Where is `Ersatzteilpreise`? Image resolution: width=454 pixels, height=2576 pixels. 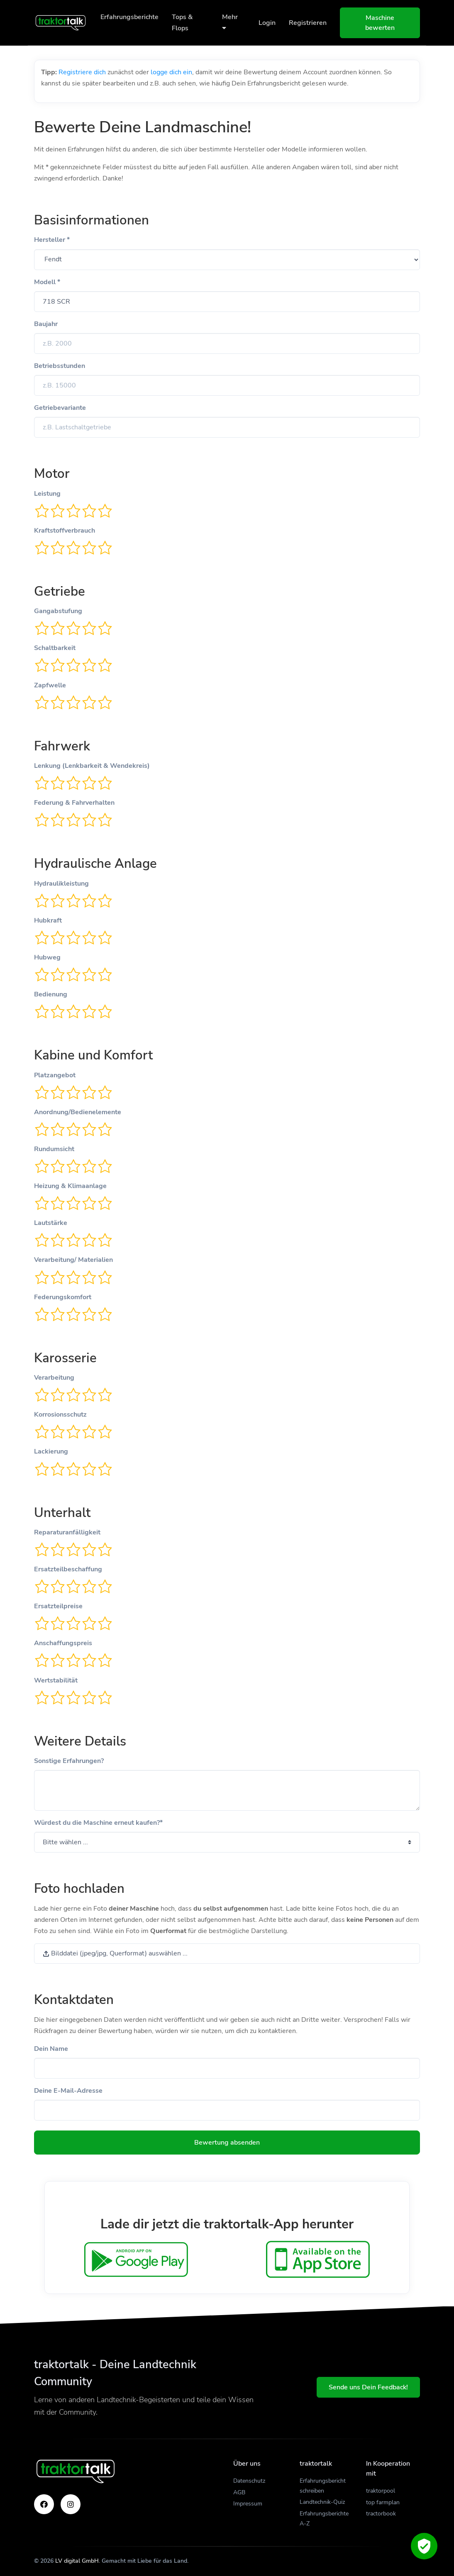
Ersatzteilpreise is located at coordinates (58, 1606).